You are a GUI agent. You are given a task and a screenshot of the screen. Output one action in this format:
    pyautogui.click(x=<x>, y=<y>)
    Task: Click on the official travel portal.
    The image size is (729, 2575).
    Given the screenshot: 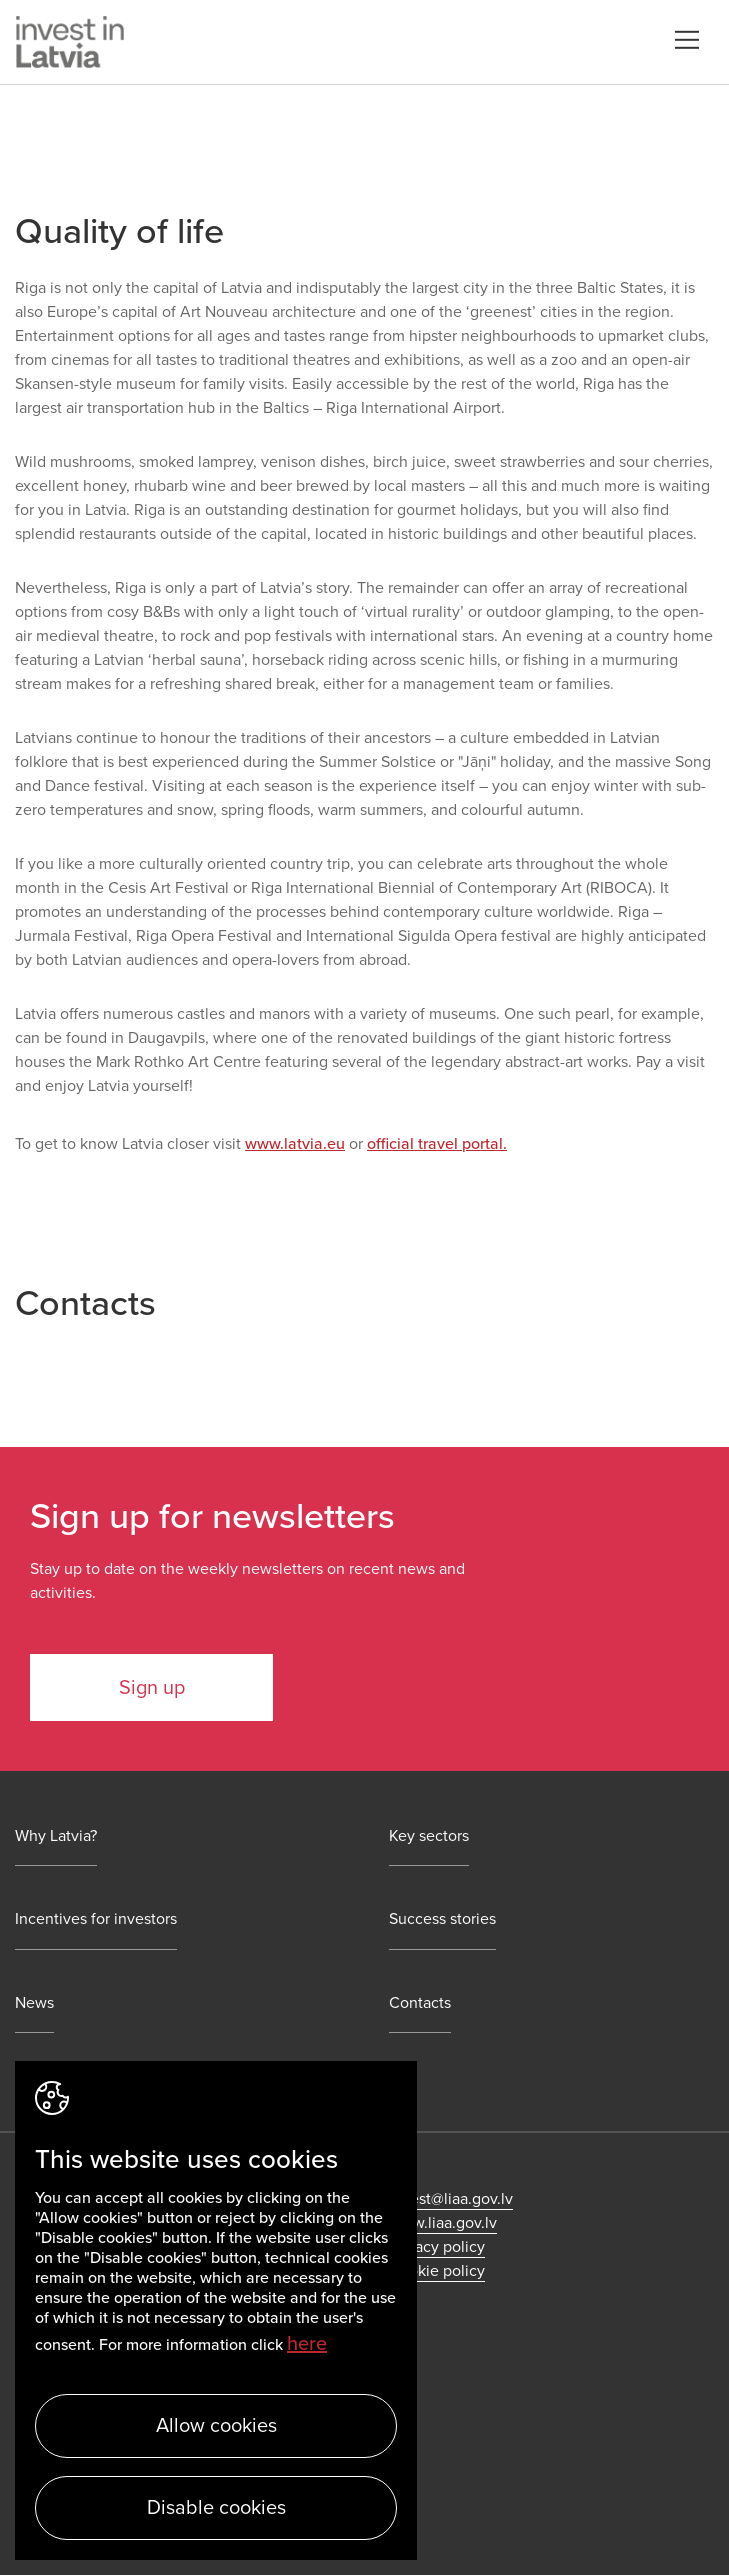 What is the action you would take?
    pyautogui.click(x=437, y=1144)
    